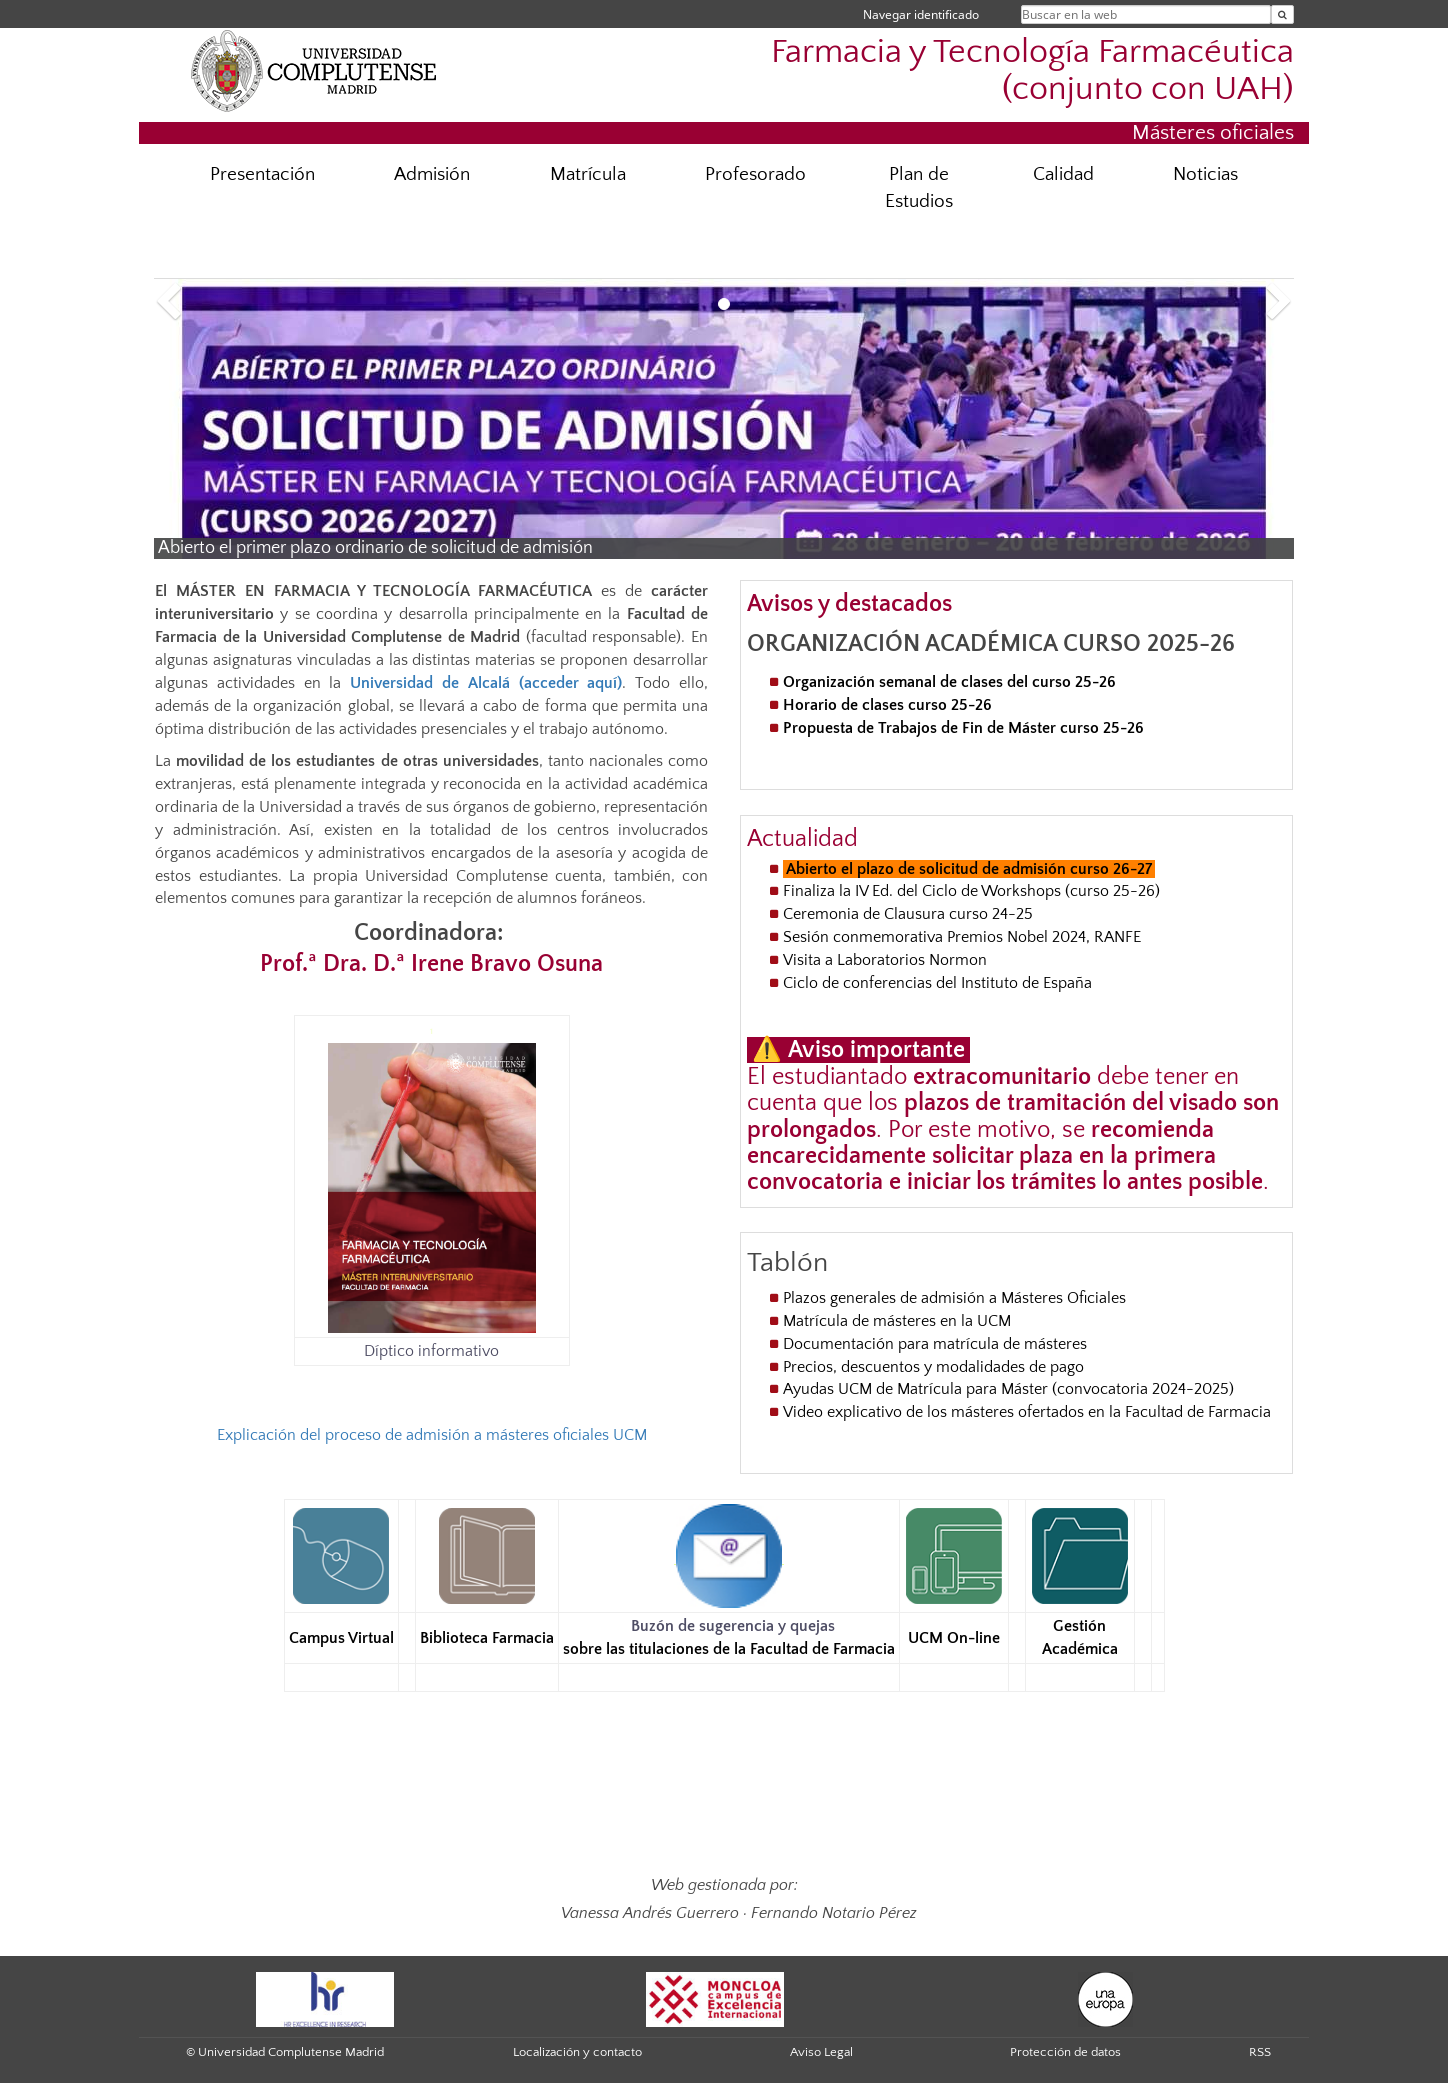  I want to click on Profesorado, so click(755, 174).